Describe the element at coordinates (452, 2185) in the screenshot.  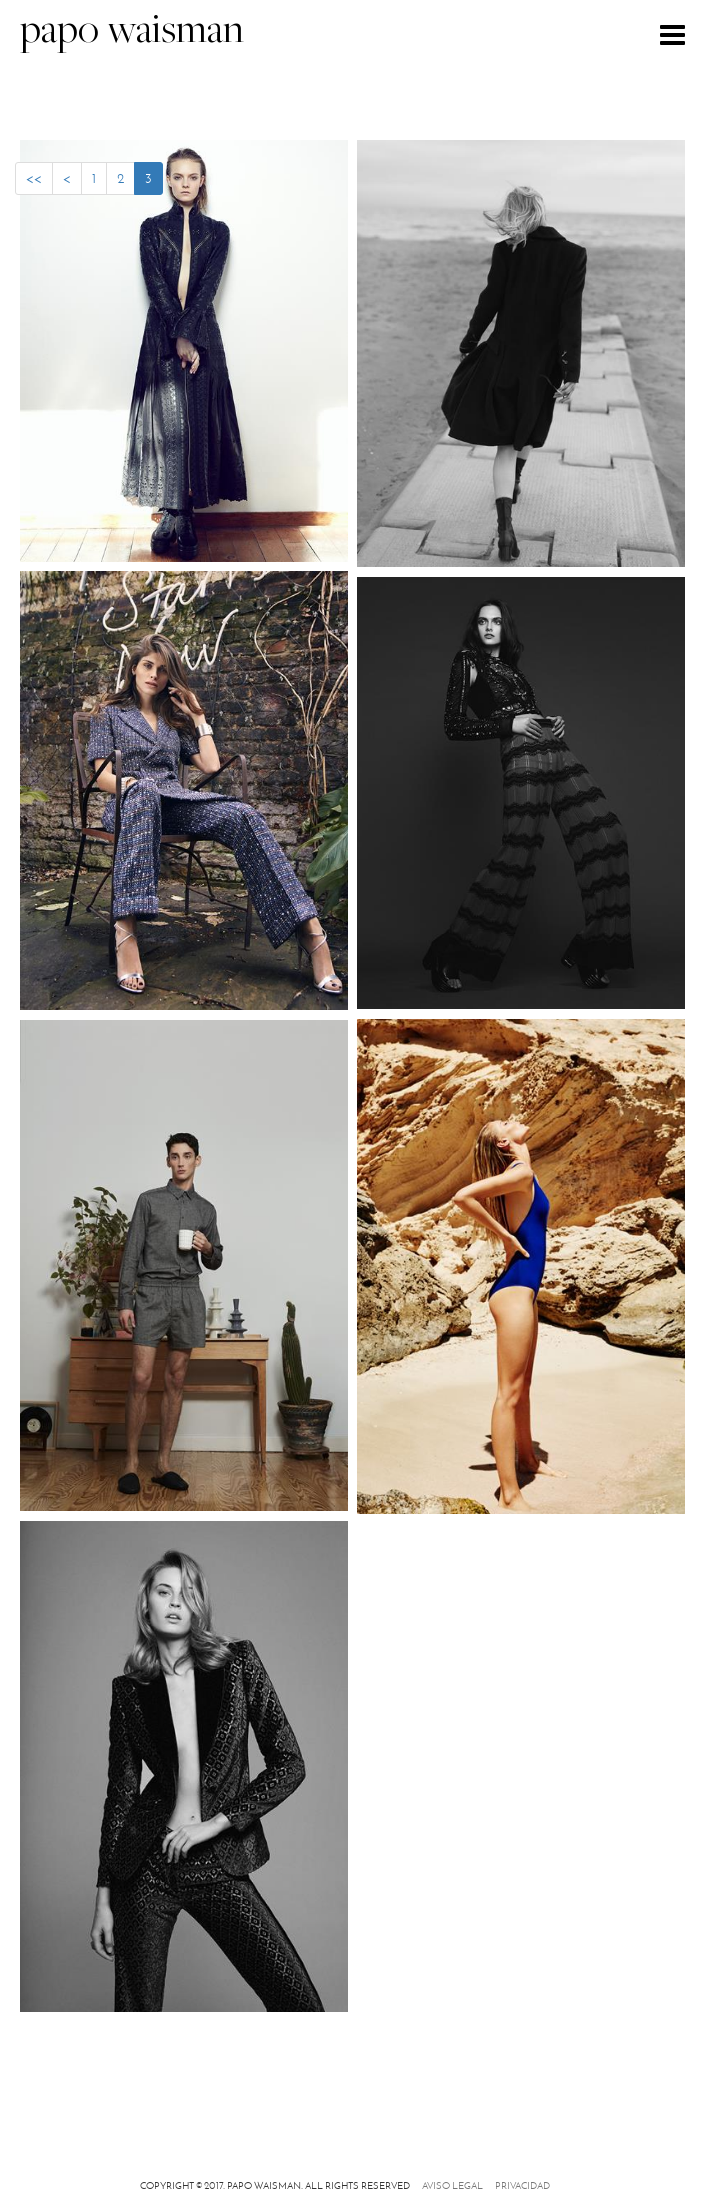
I see `Aviso legal` at that location.